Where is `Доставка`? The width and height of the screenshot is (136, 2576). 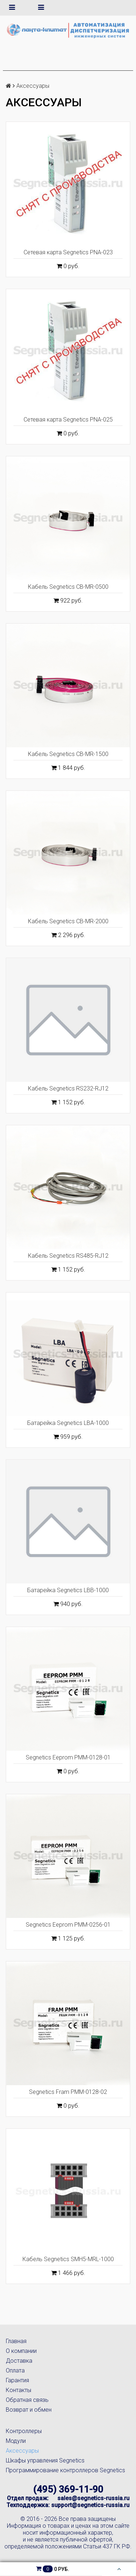 Доставка is located at coordinates (19, 2360).